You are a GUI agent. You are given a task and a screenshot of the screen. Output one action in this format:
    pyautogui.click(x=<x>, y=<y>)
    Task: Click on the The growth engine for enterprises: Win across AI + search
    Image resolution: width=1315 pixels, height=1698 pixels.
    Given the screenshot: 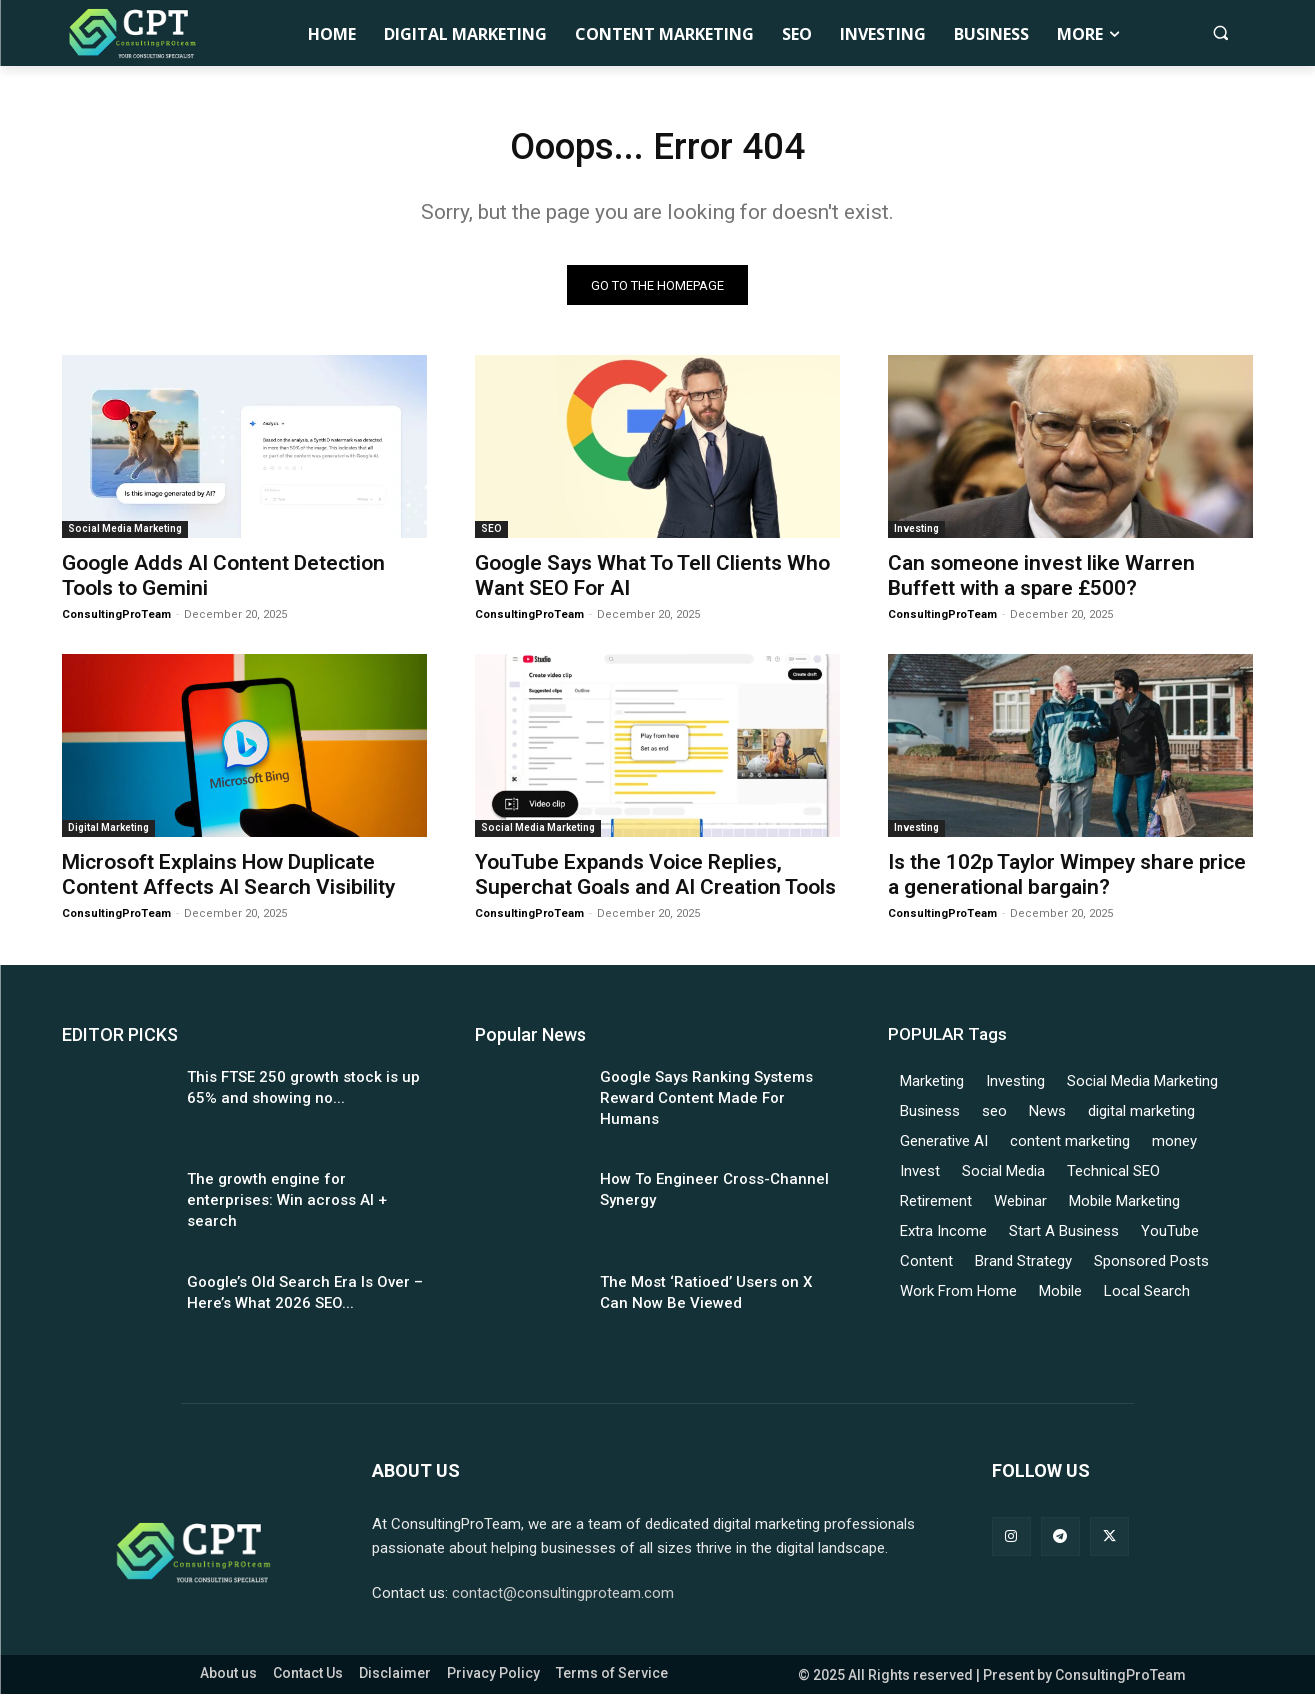 What is the action you would take?
    pyautogui.click(x=287, y=1205)
    